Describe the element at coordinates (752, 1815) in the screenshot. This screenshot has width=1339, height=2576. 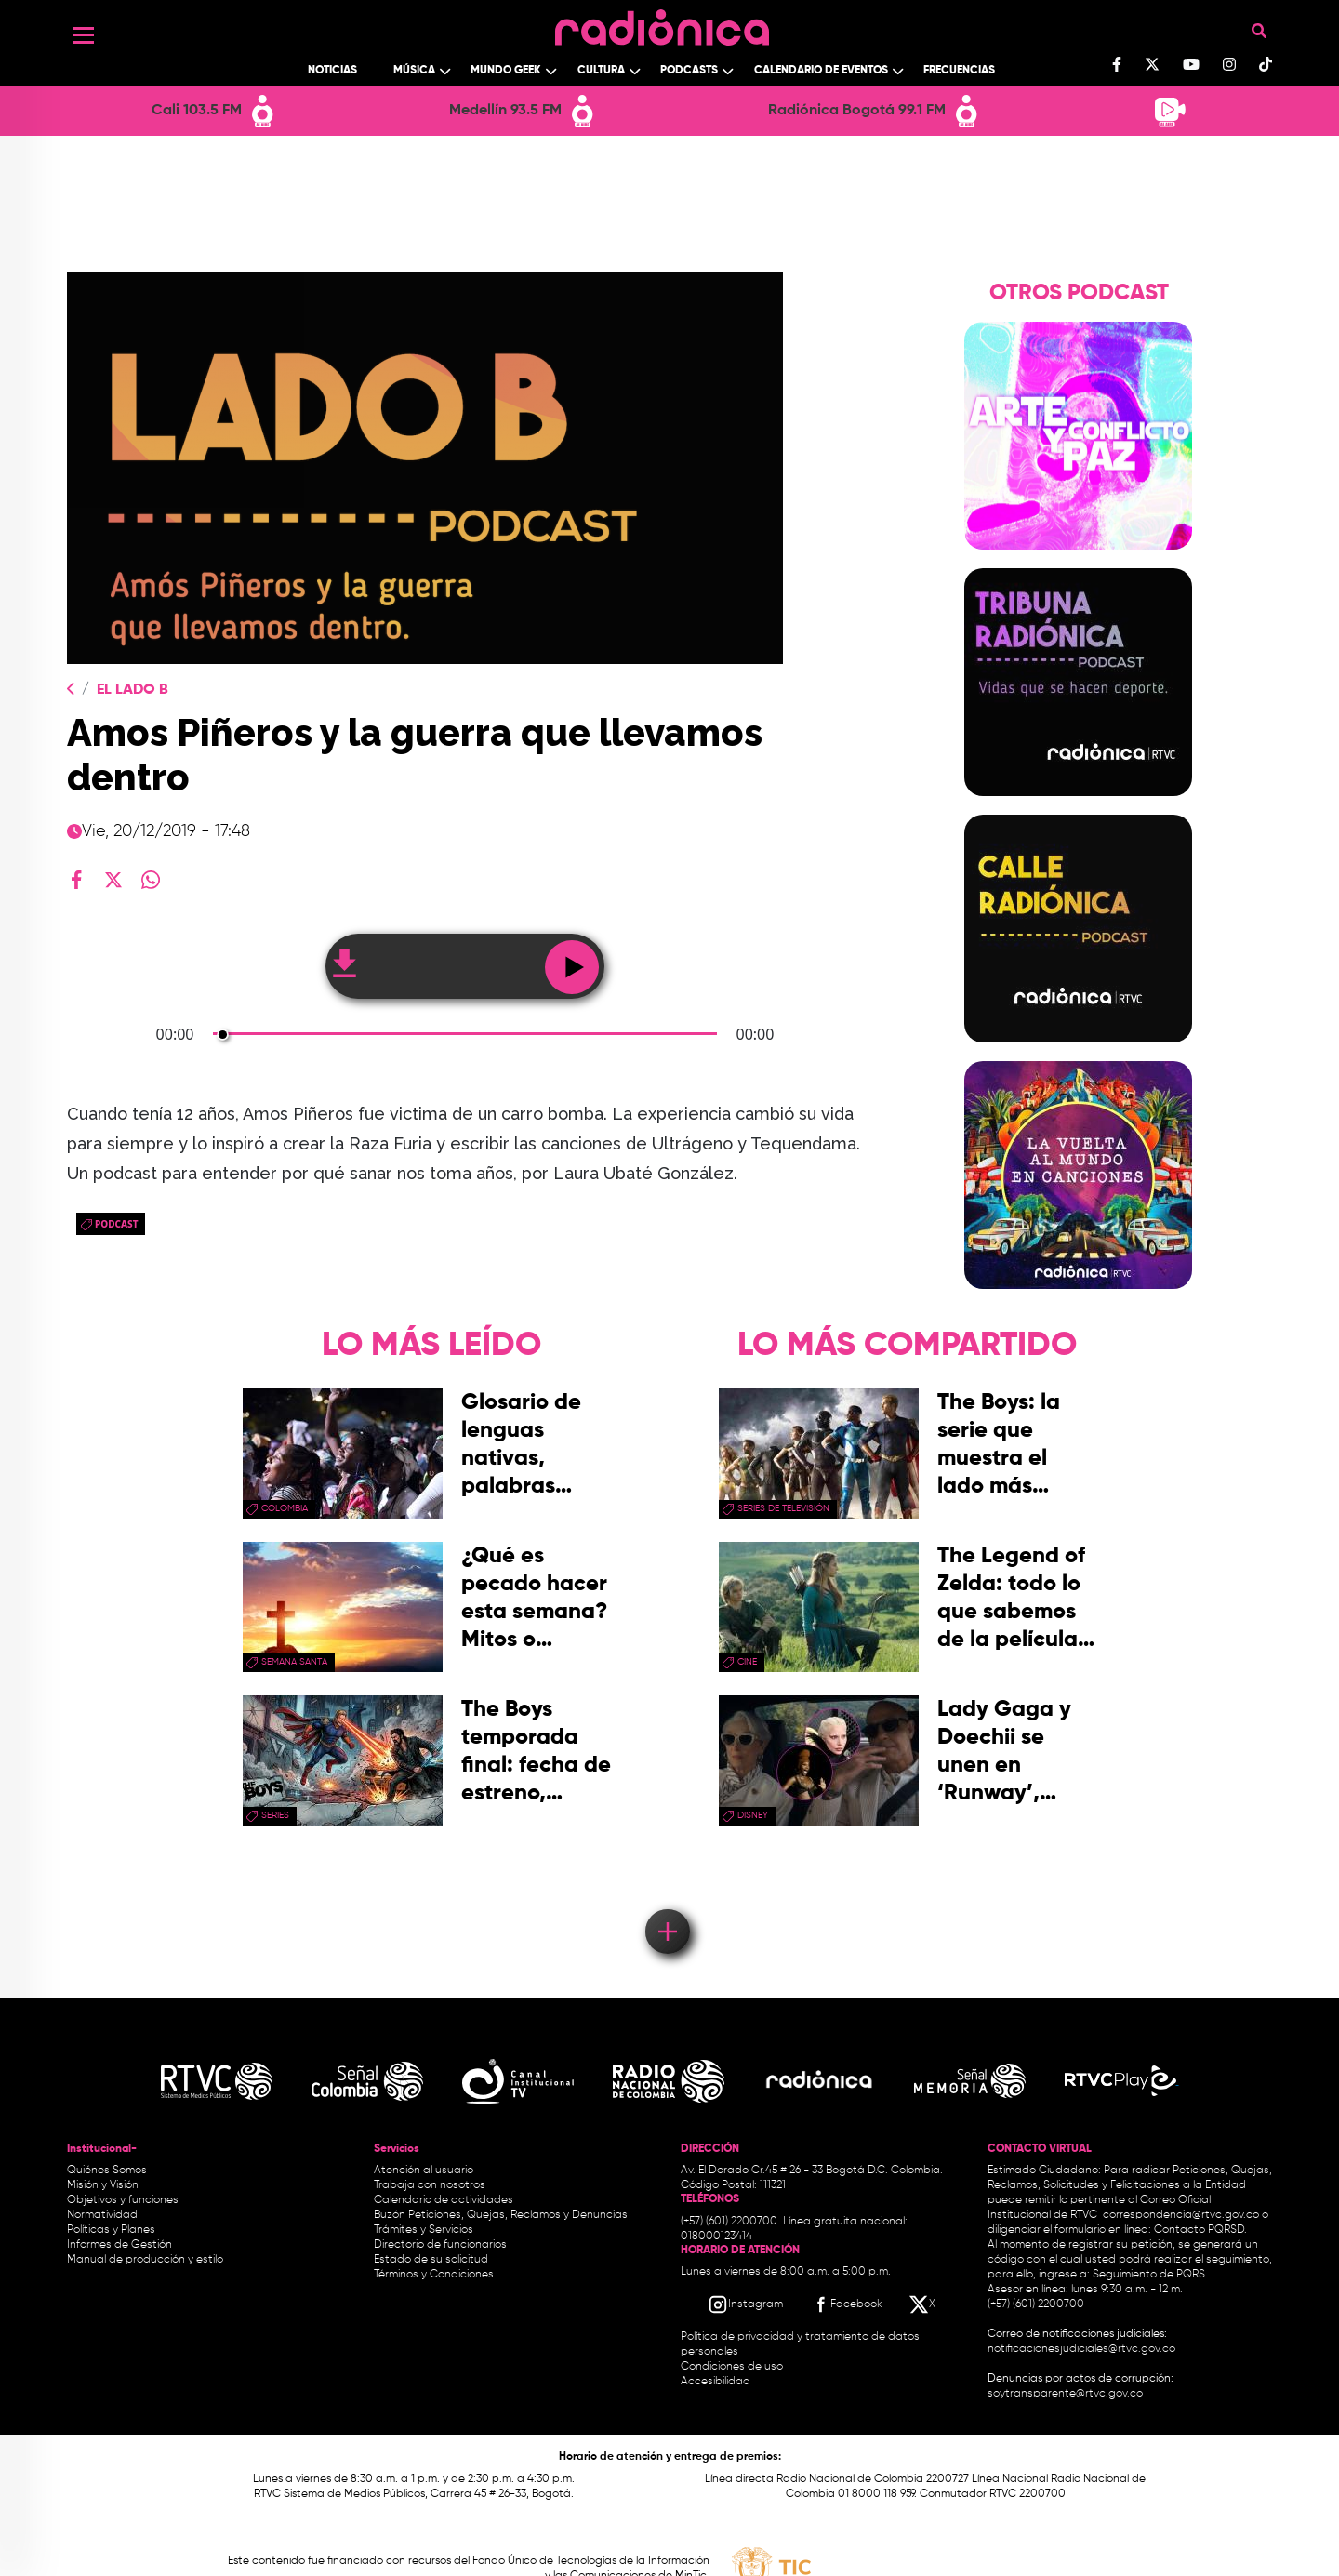
I see `Disney` at that location.